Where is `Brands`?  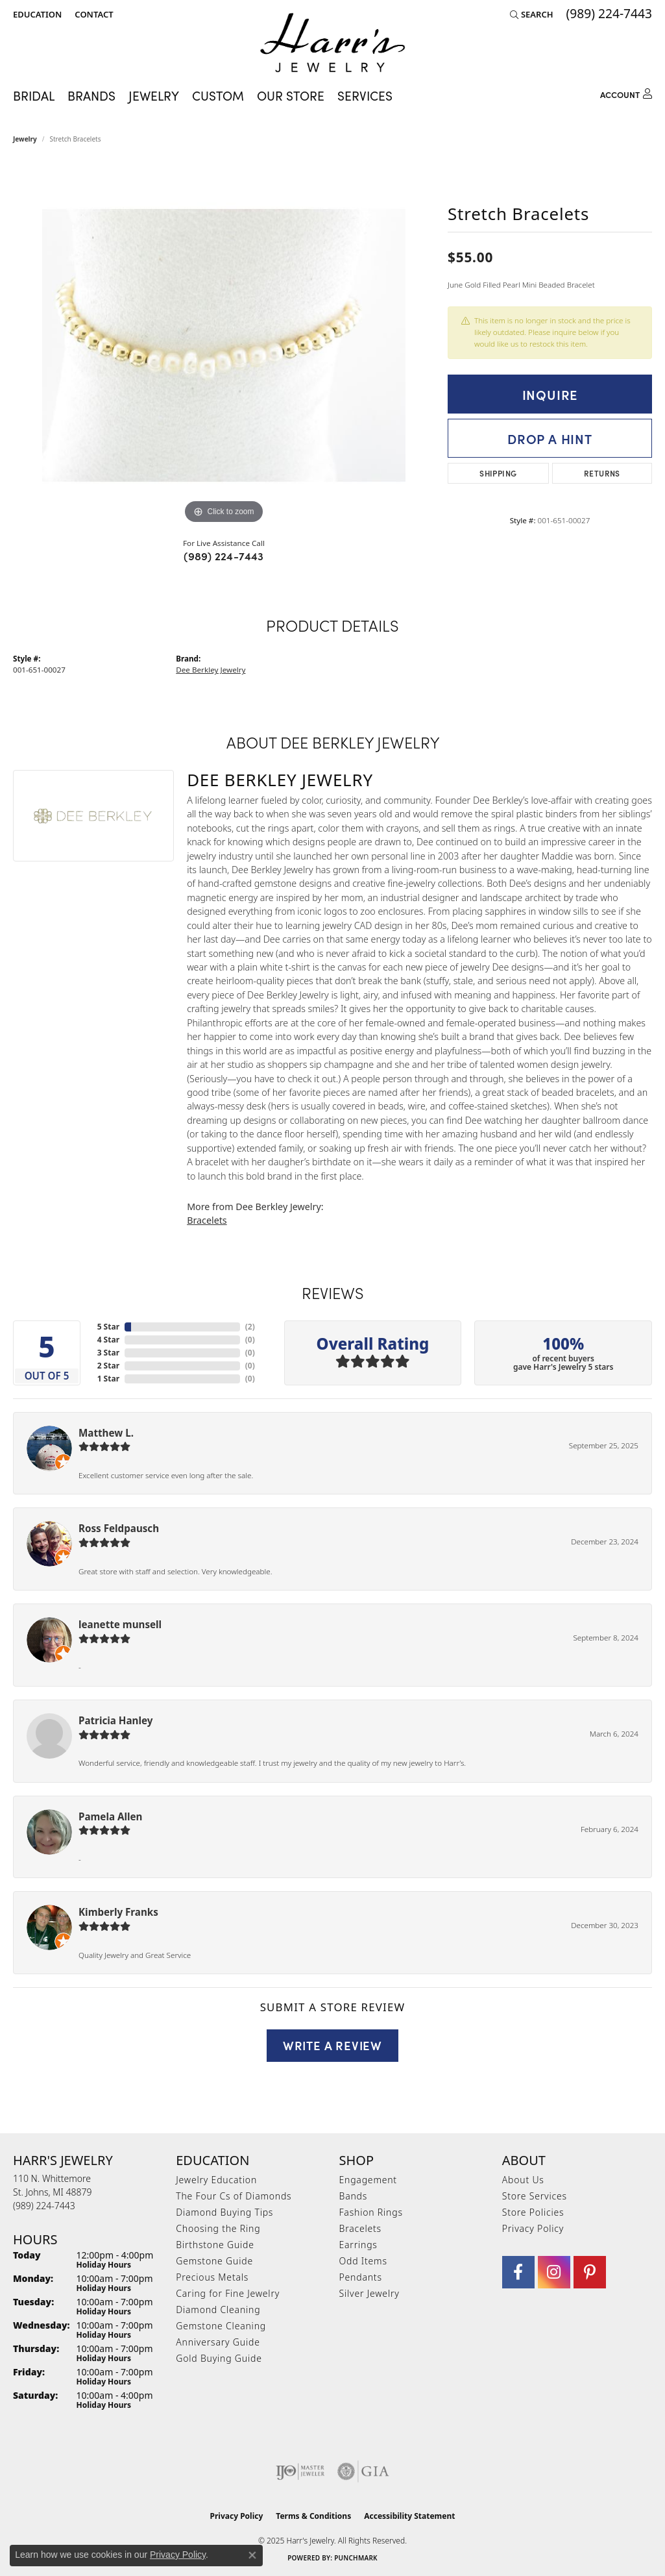
Brands is located at coordinates (91, 95).